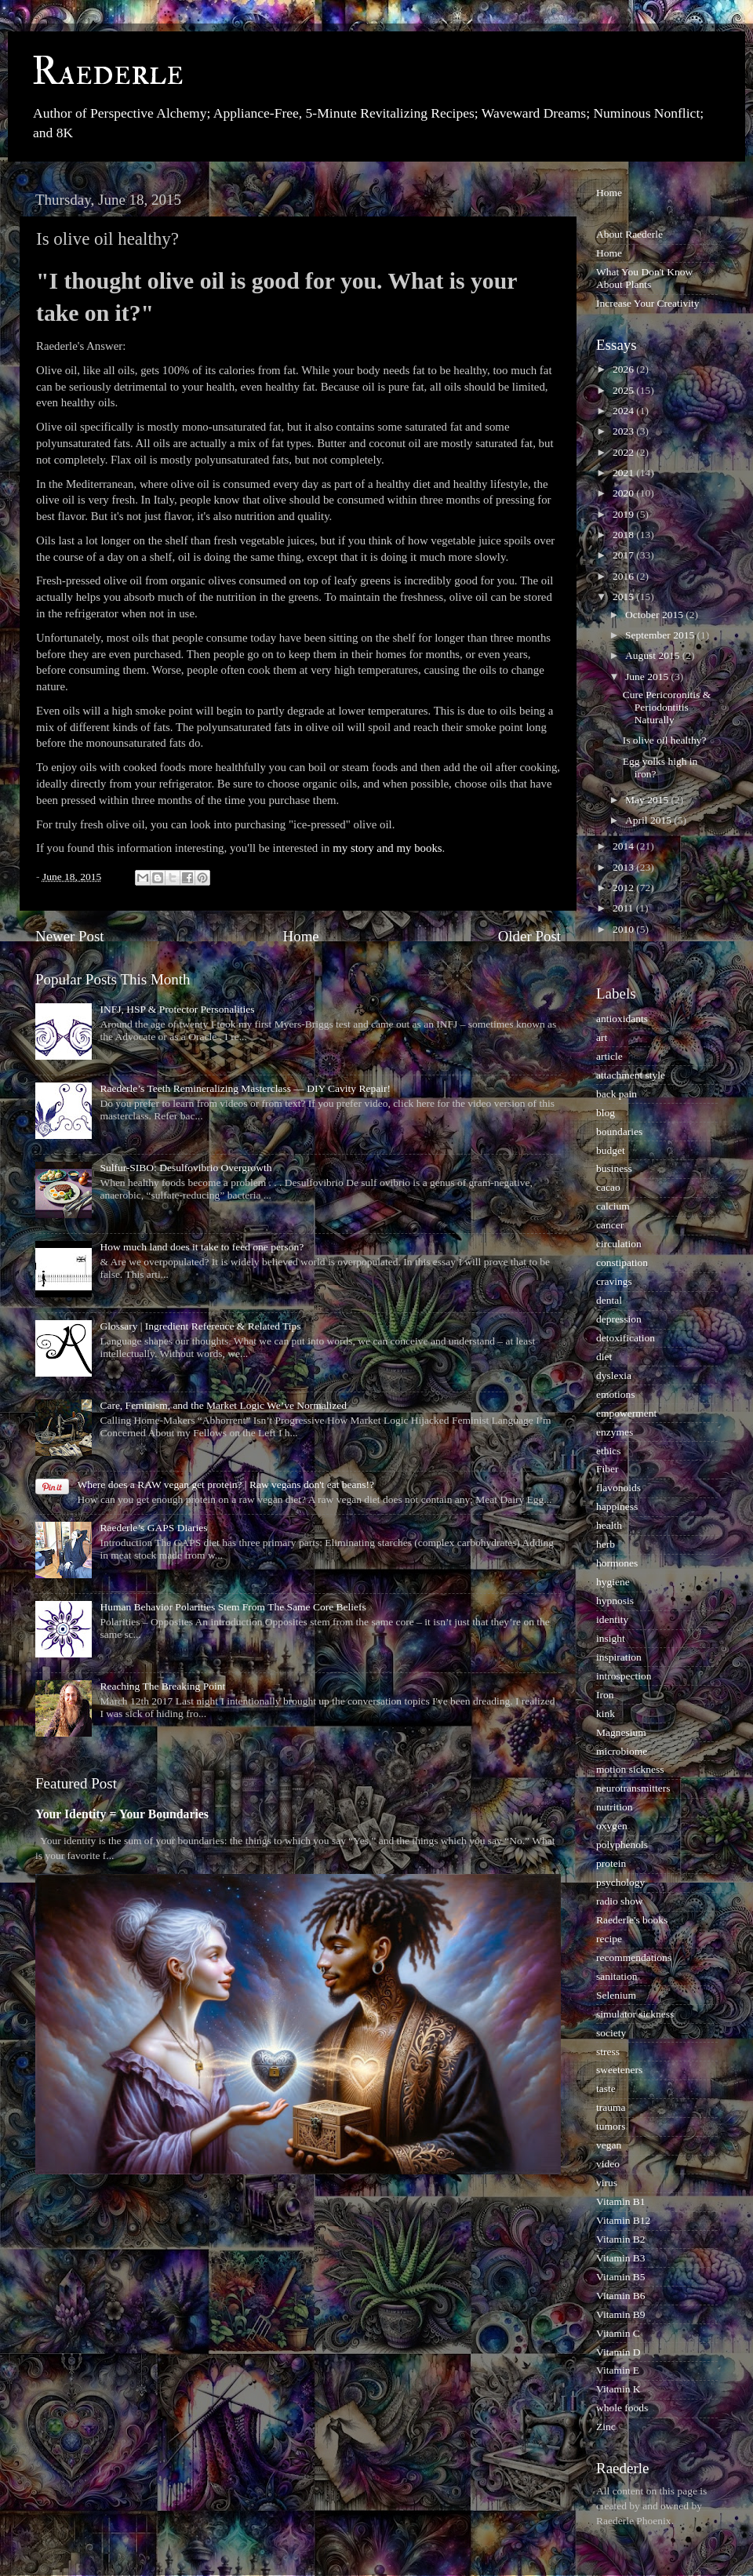 This screenshot has width=753, height=2576. Describe the element at coordinates (613, 1206) in the screenshot. I see `calcium` at that location.